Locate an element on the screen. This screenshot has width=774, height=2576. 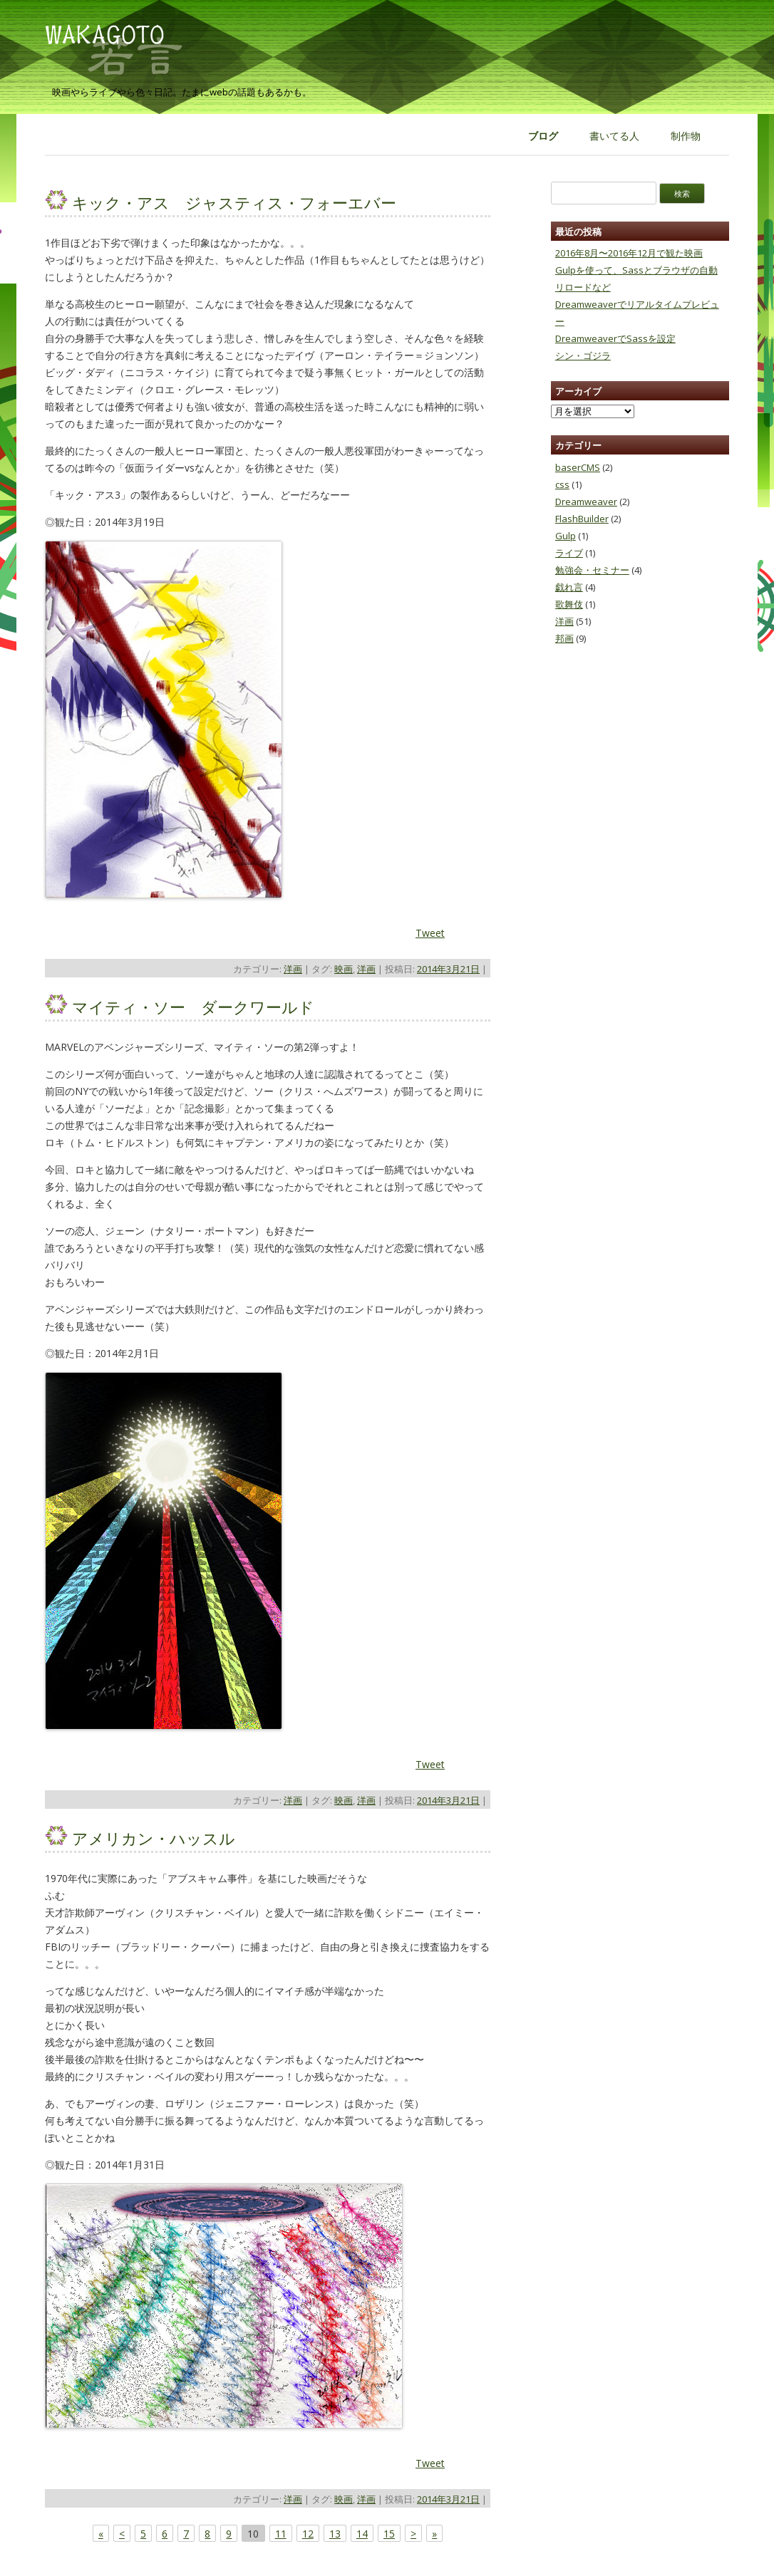
キック・アス ジャスティス・フォーエバー is located at coordinates (234, 202).